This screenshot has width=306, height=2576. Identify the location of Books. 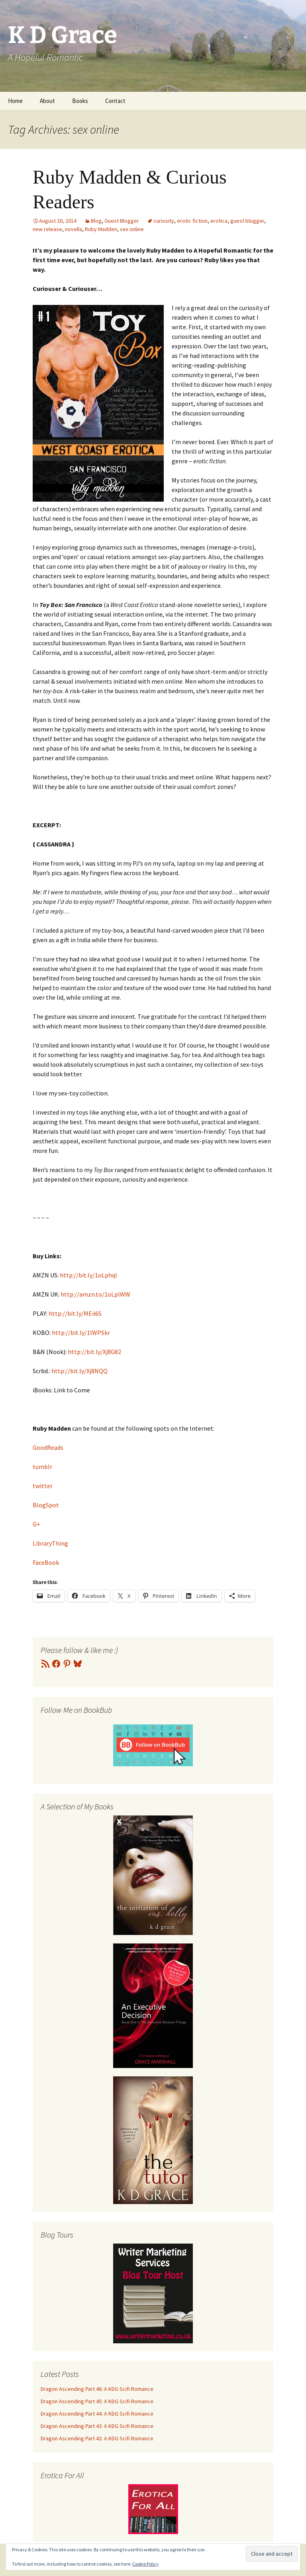
(80, 101).